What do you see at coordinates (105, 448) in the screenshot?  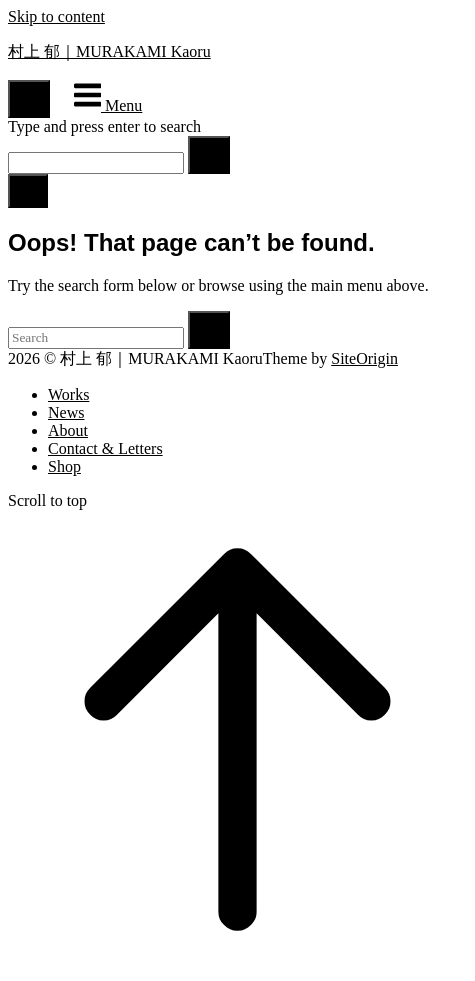 I see `Contact & Letters` at bounding box center [105, 448].